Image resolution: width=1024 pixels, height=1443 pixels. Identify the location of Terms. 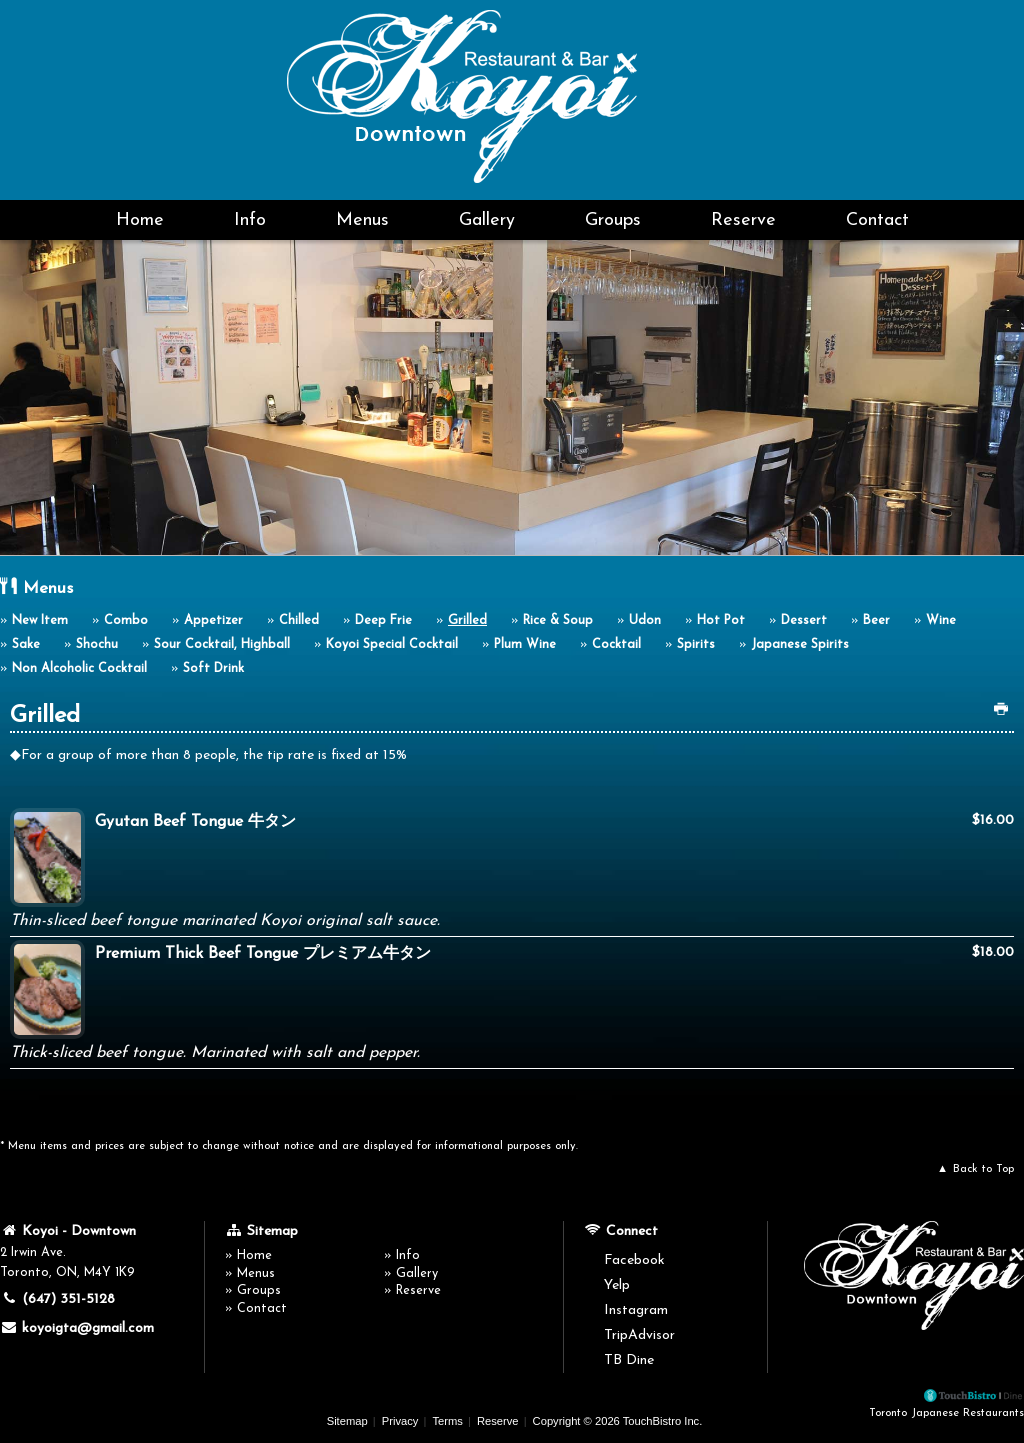
(447, 1421).